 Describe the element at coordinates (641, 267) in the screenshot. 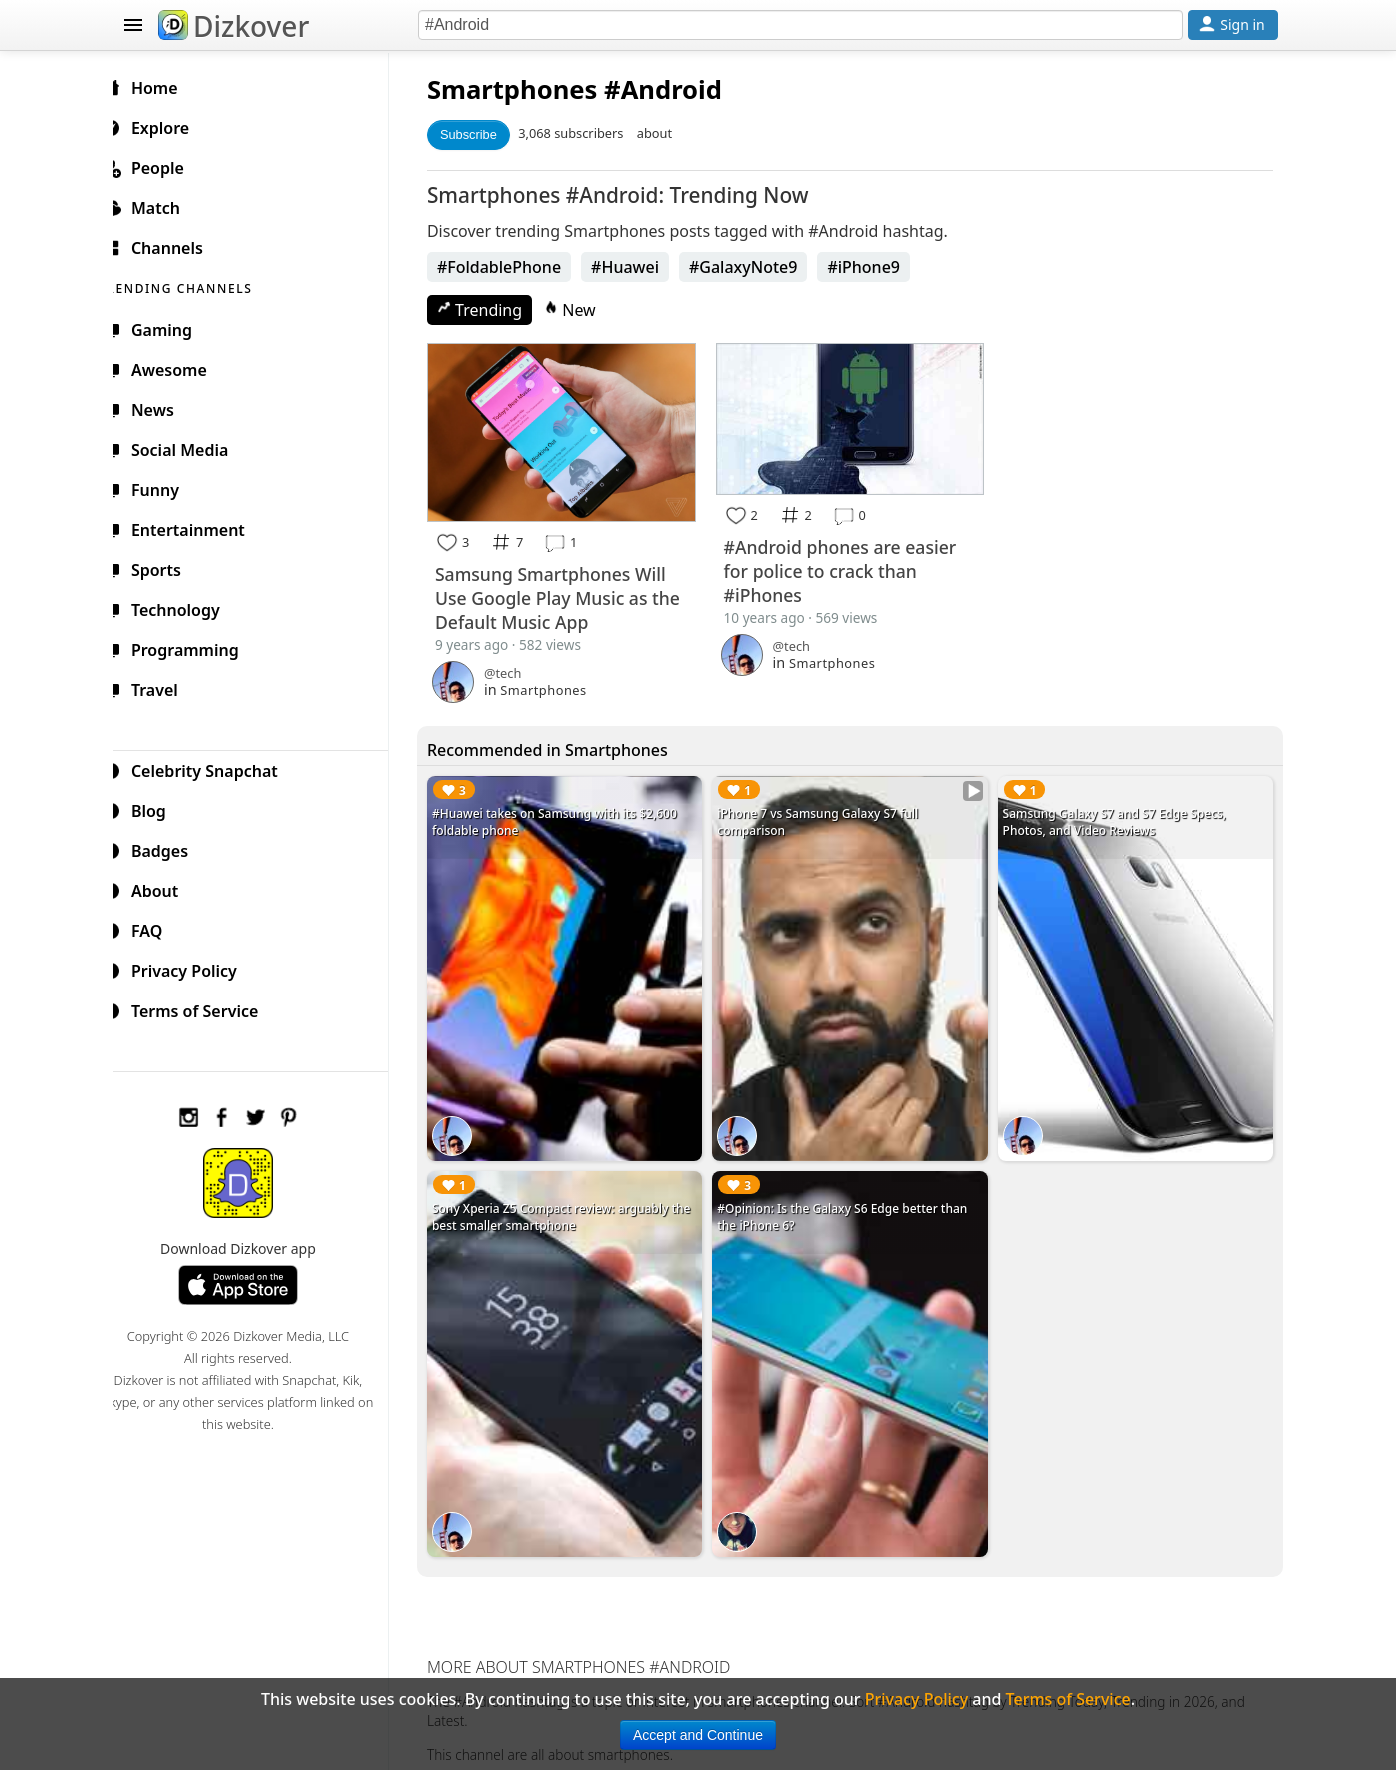

I see `#Huawei` at that location.